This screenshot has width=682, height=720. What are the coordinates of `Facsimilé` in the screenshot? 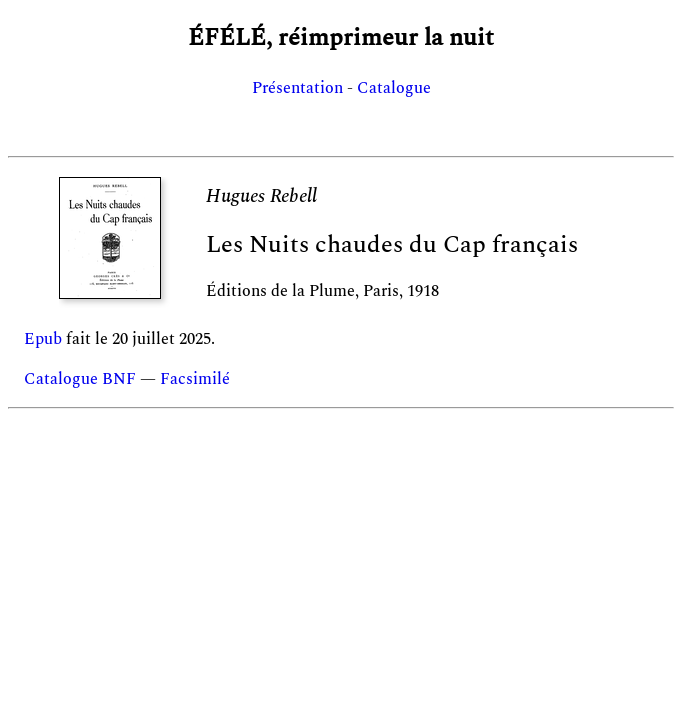 It's located at (195, 379).